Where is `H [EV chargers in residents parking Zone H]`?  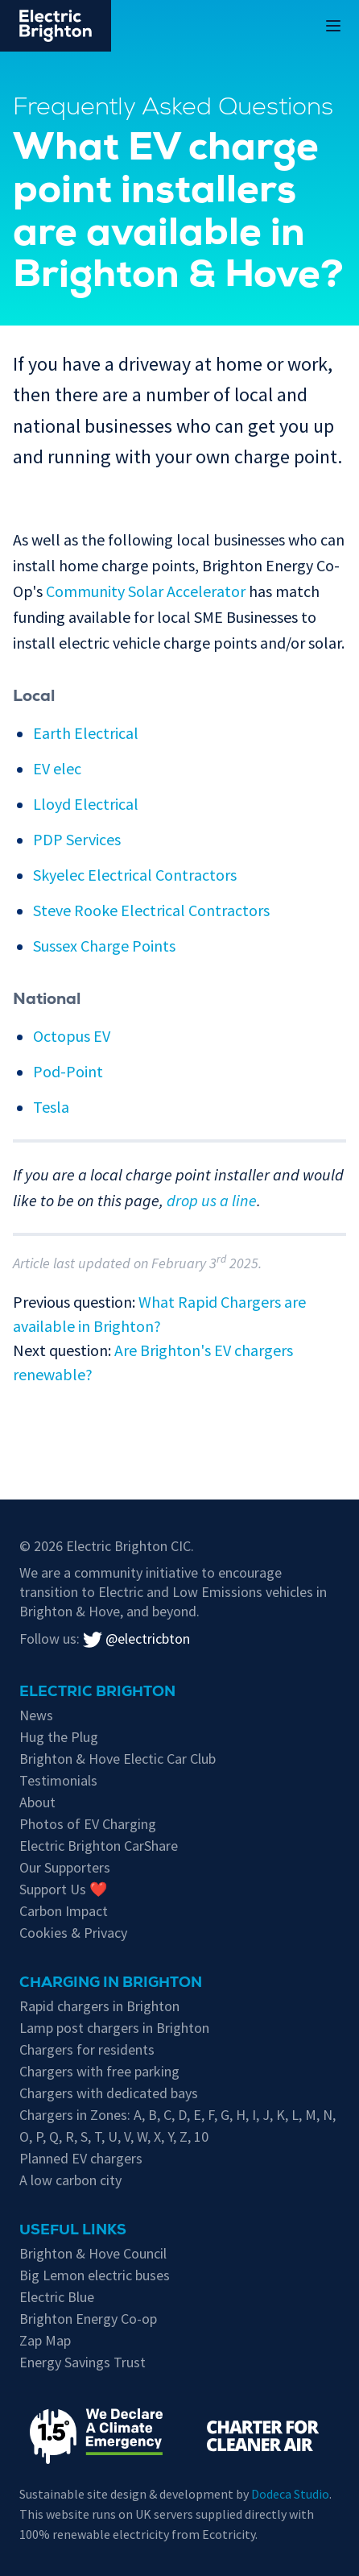
H [EV chargers in residents parking Zone H] is located at coordinates (241, 2114).